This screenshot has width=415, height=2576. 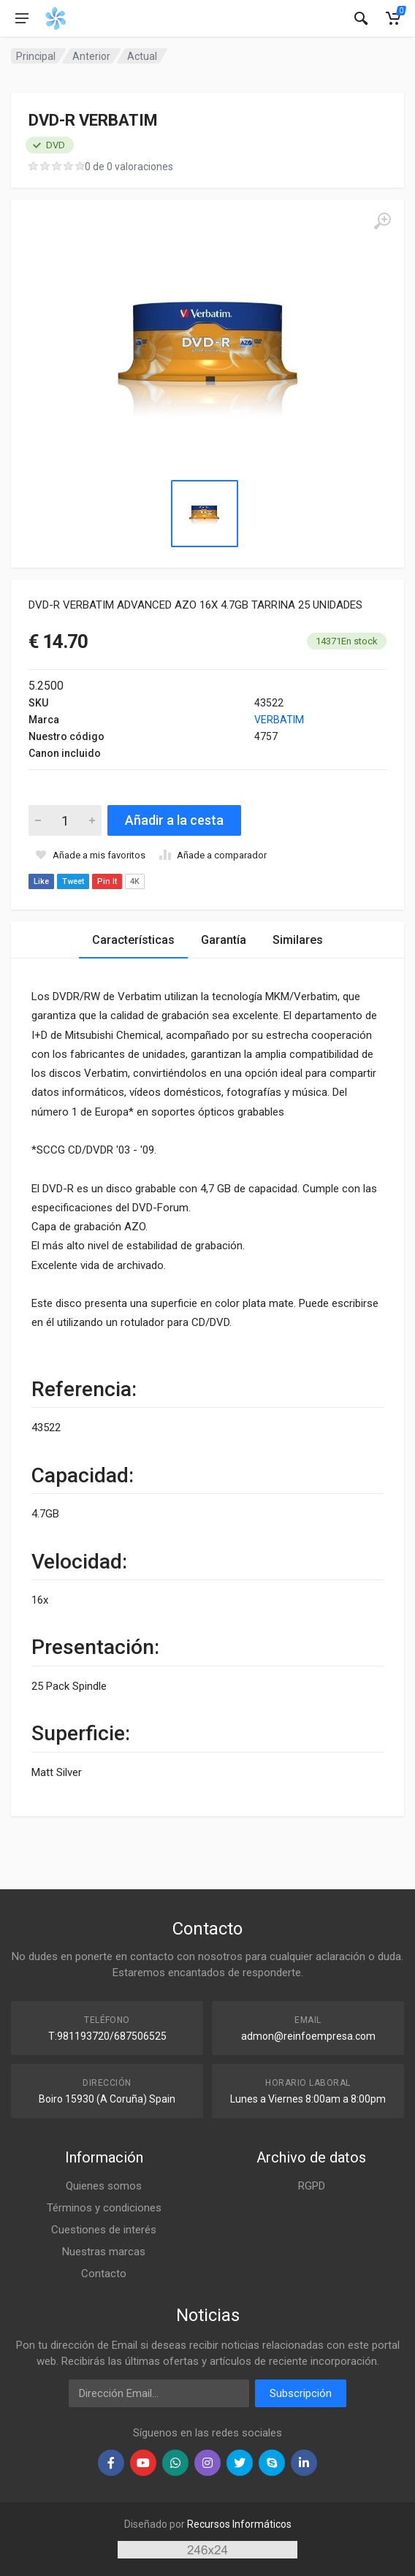 What do you see at coordinates (301, 2393) in the screenshot?
I see `Subscripción` at bounding box center [301, 2393].